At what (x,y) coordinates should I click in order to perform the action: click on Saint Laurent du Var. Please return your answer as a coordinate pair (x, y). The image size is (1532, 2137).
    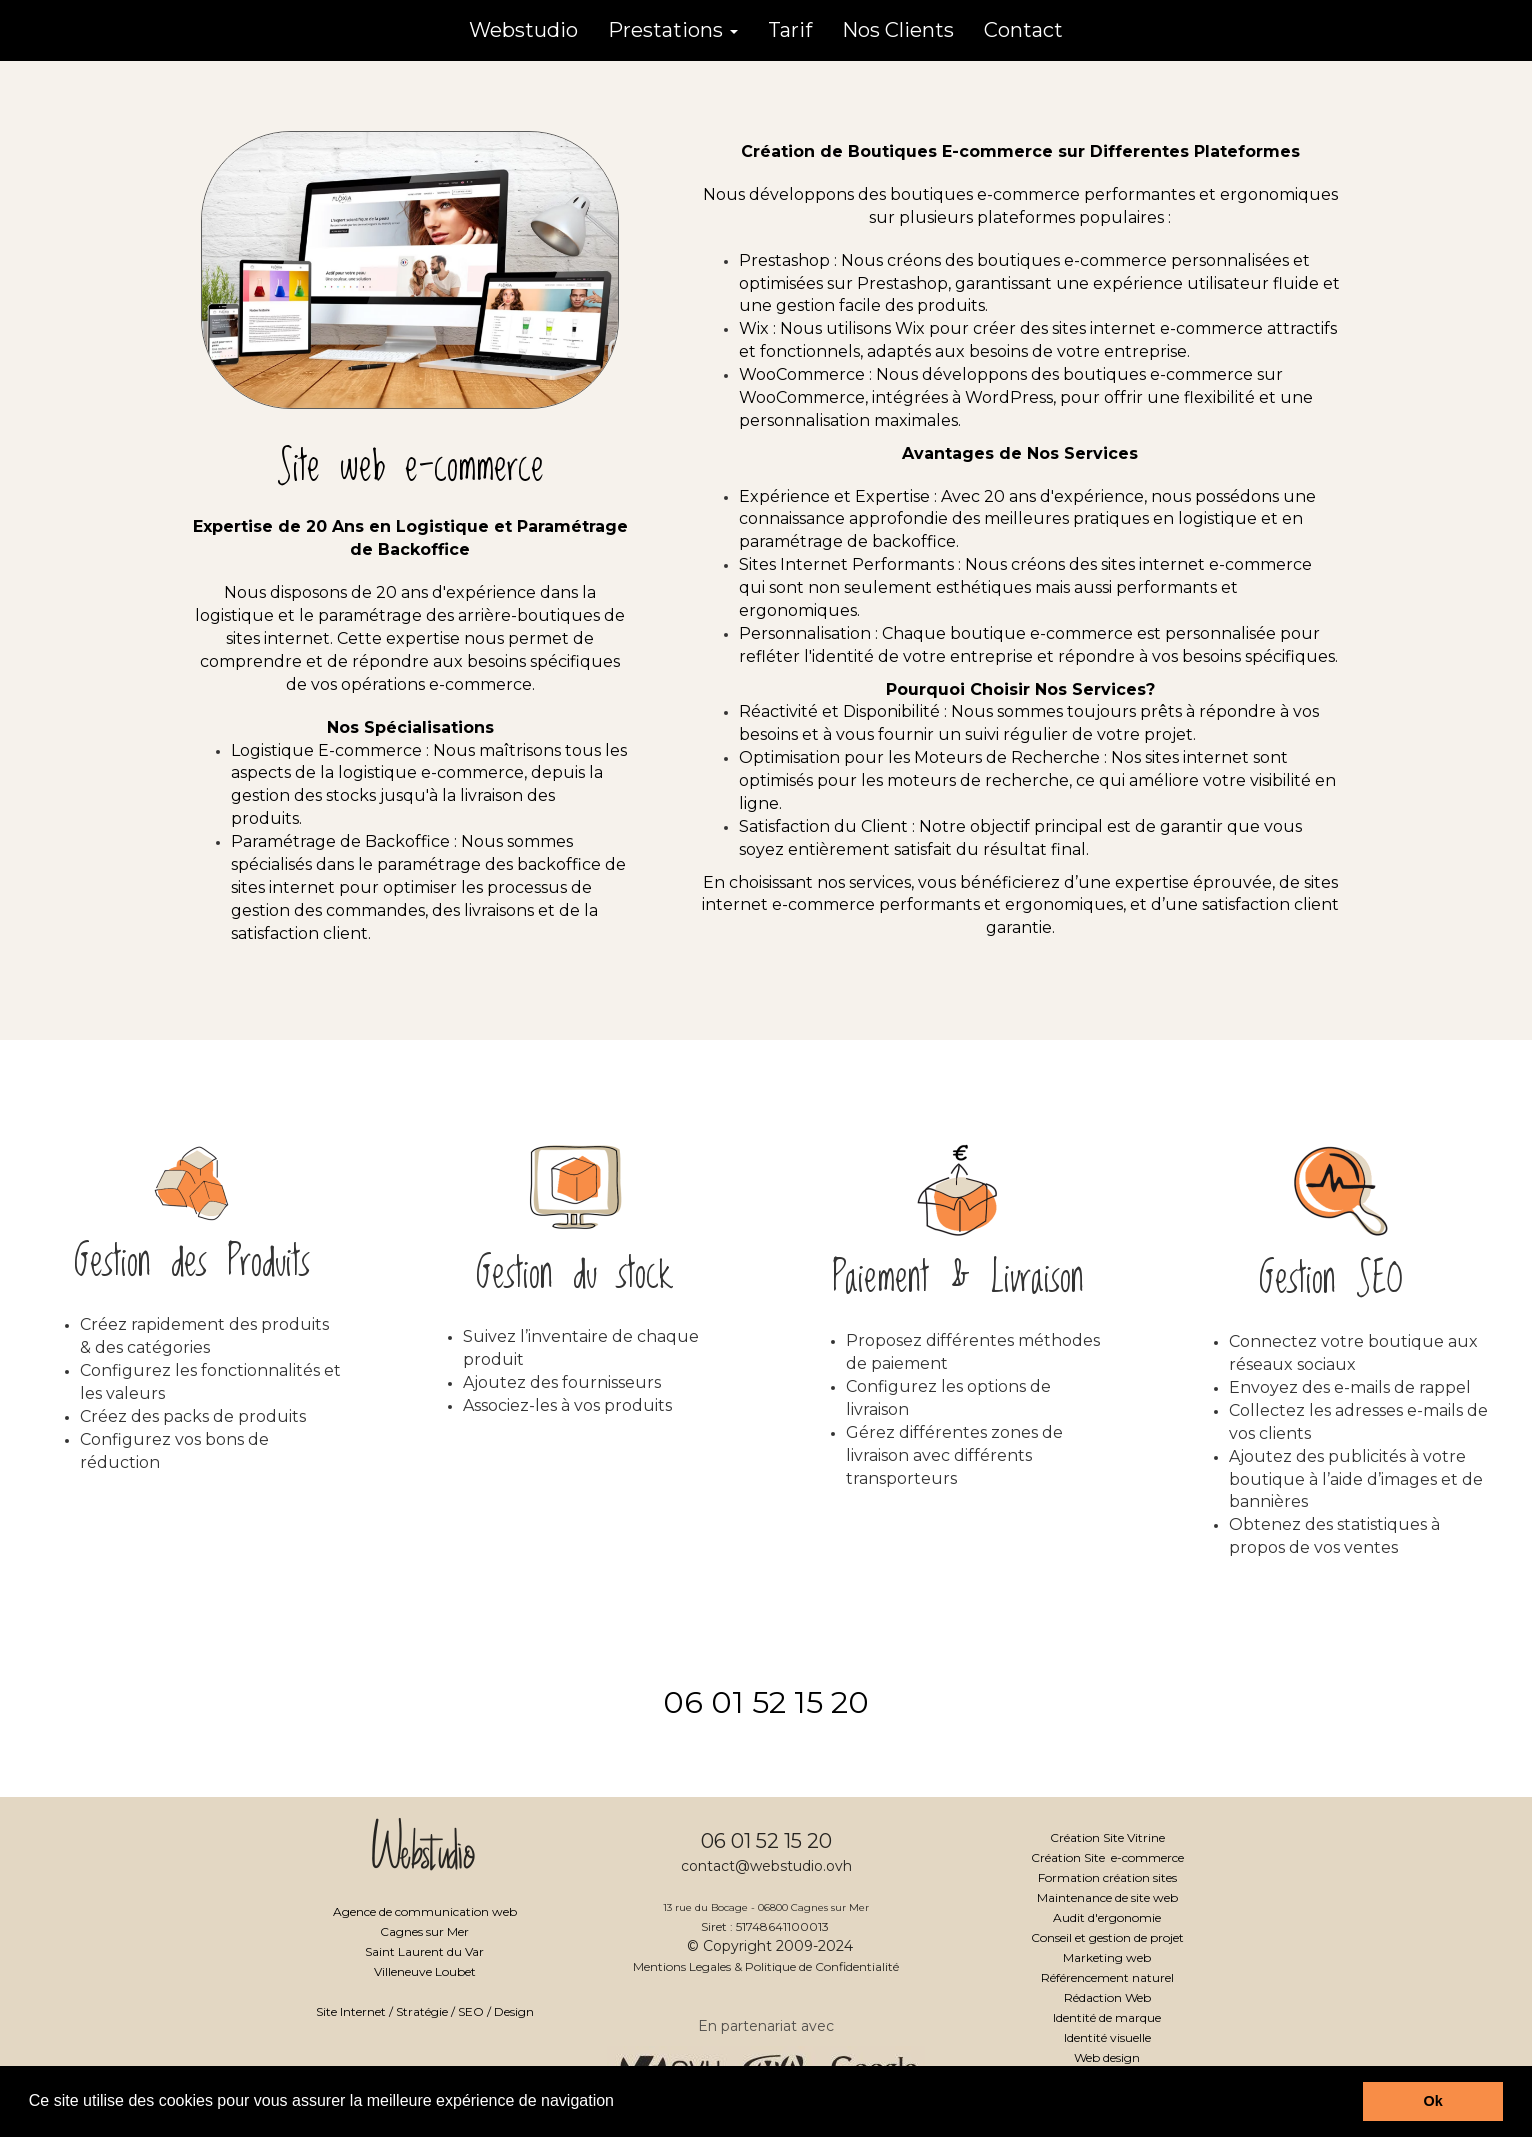
    Looking at the image, I should click on (424, 1951).